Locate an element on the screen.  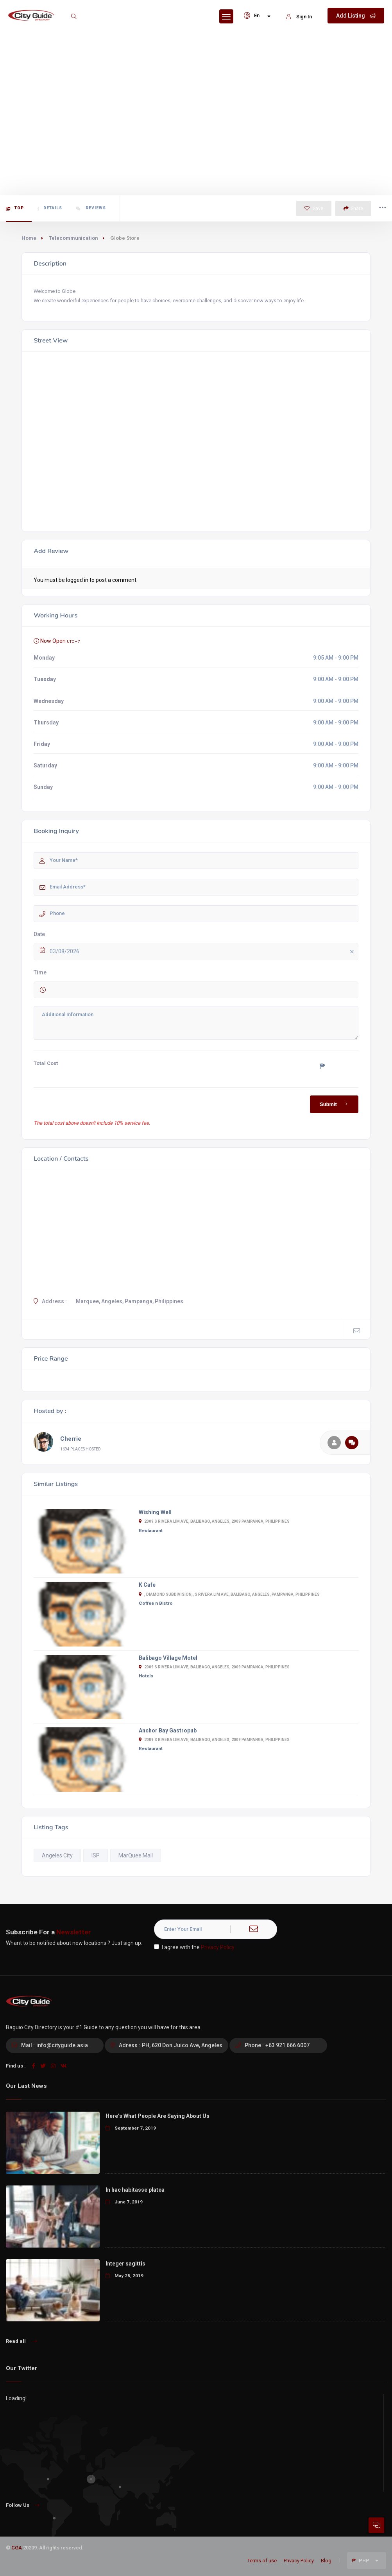
Telecommunication is located at coordinates (73, 238).